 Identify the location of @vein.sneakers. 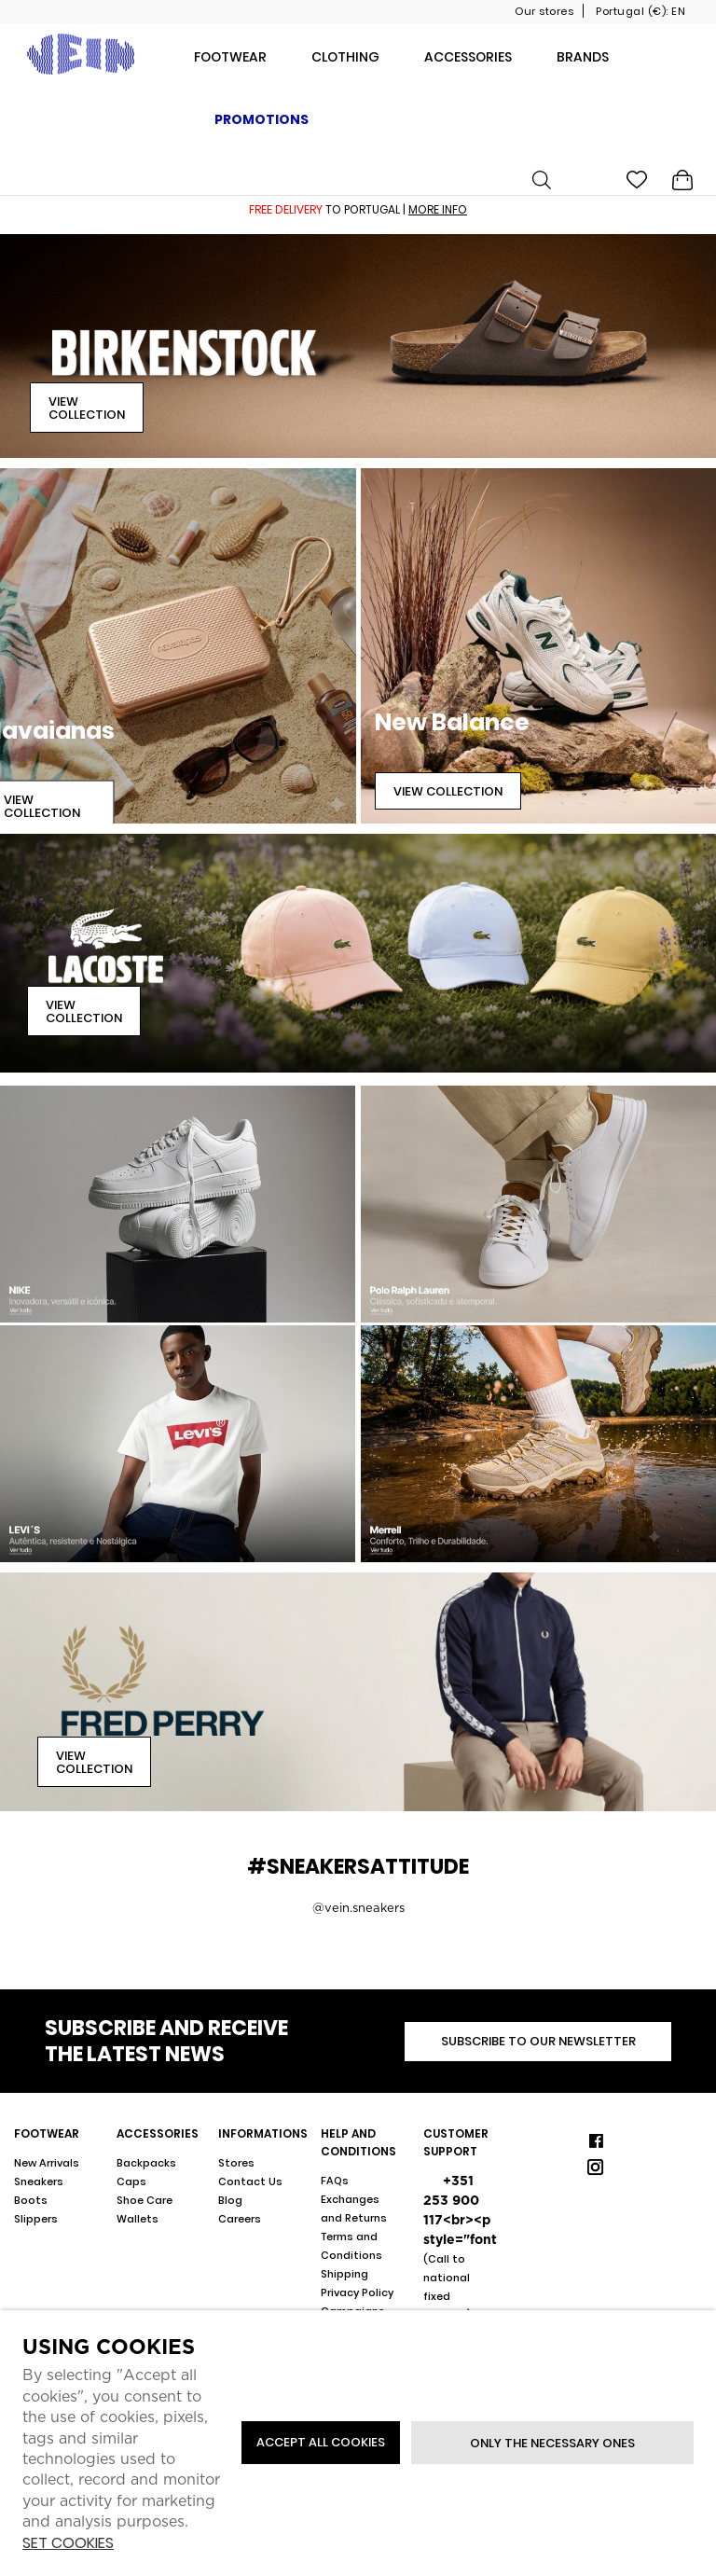
(358, 1908).